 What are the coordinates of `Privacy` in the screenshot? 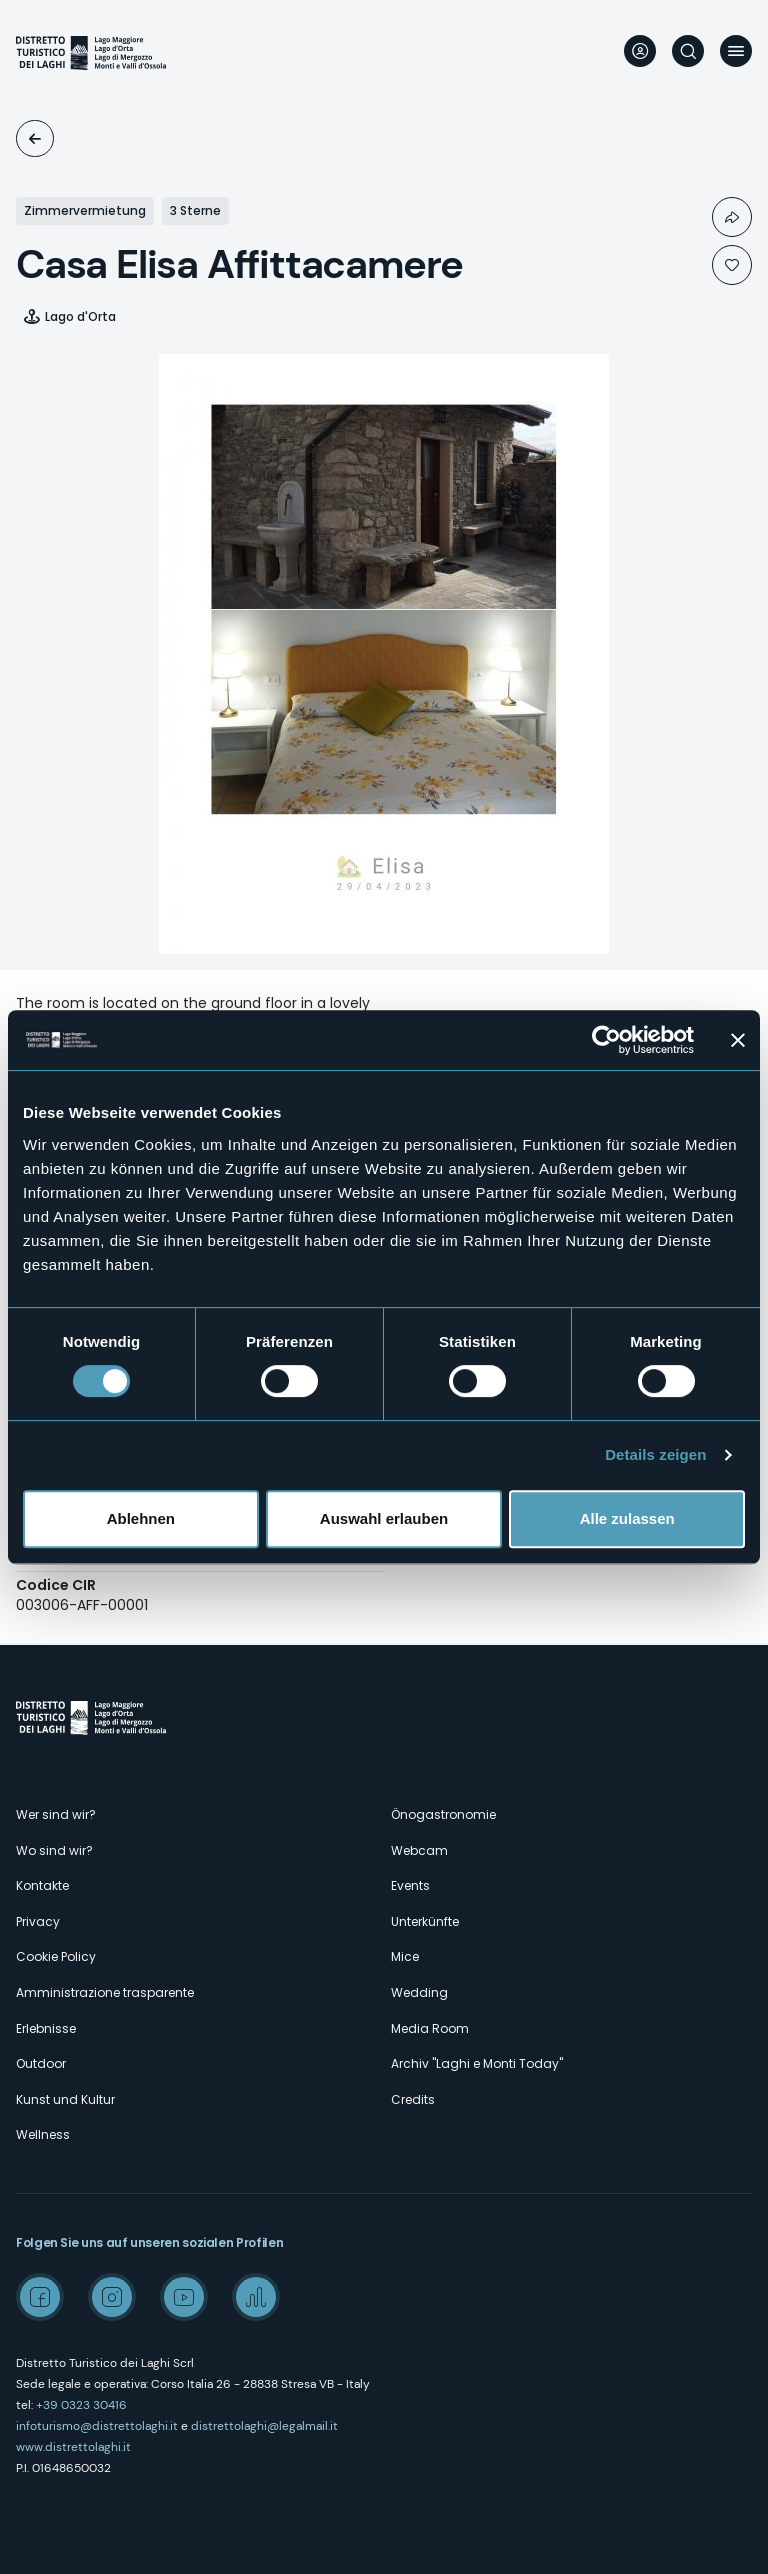 It's located at (38, 1921).